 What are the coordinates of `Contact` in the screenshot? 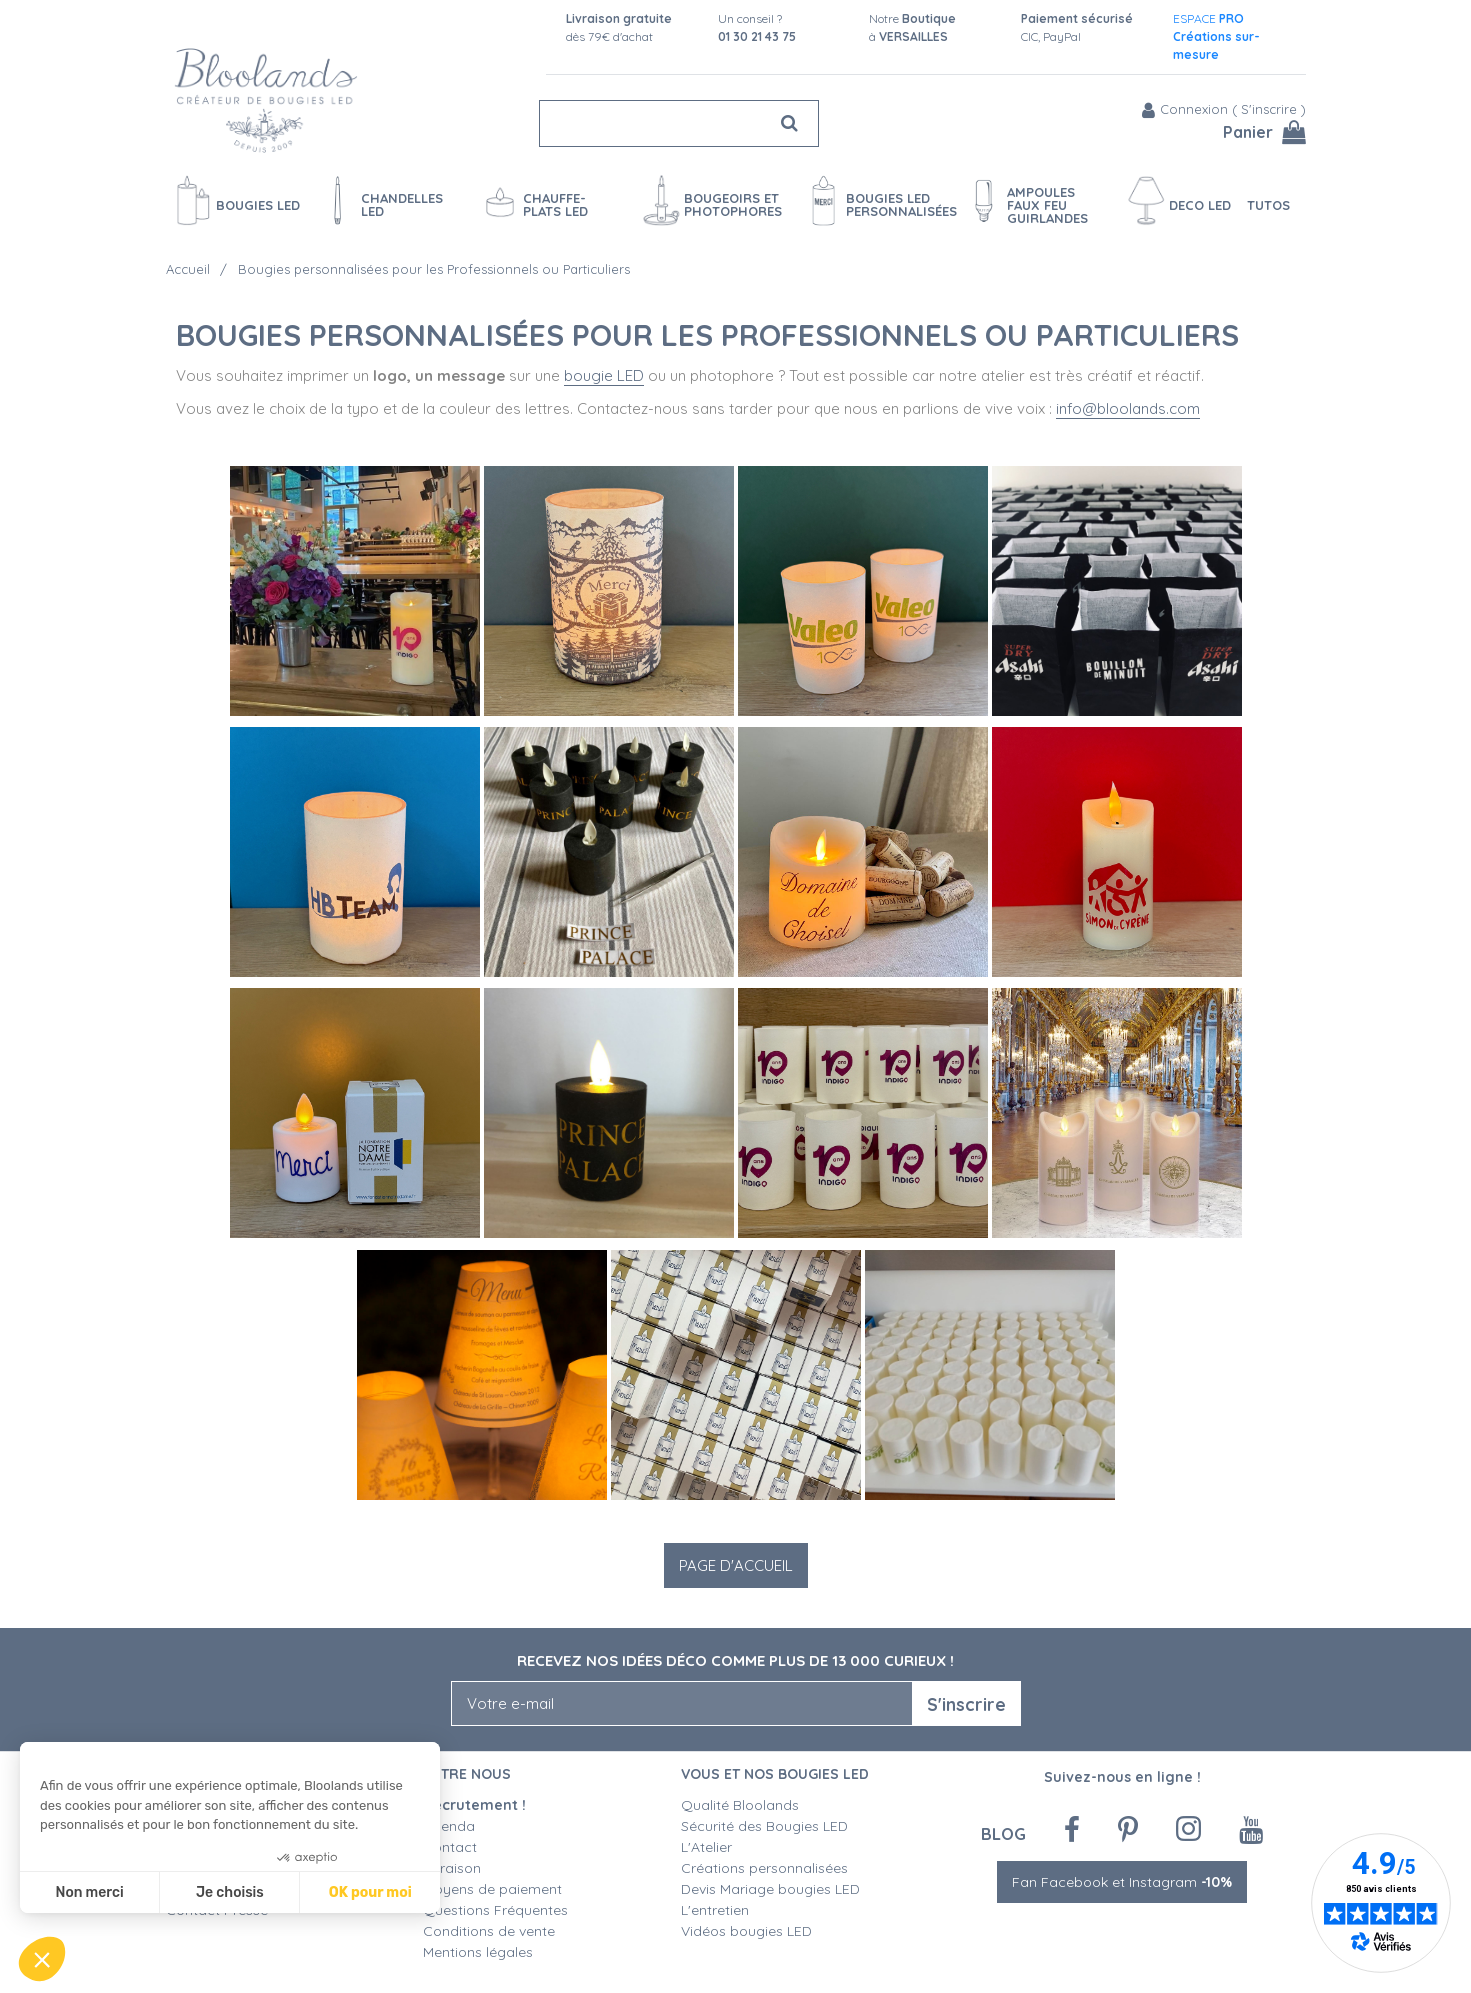 It's located at (450, 1847).